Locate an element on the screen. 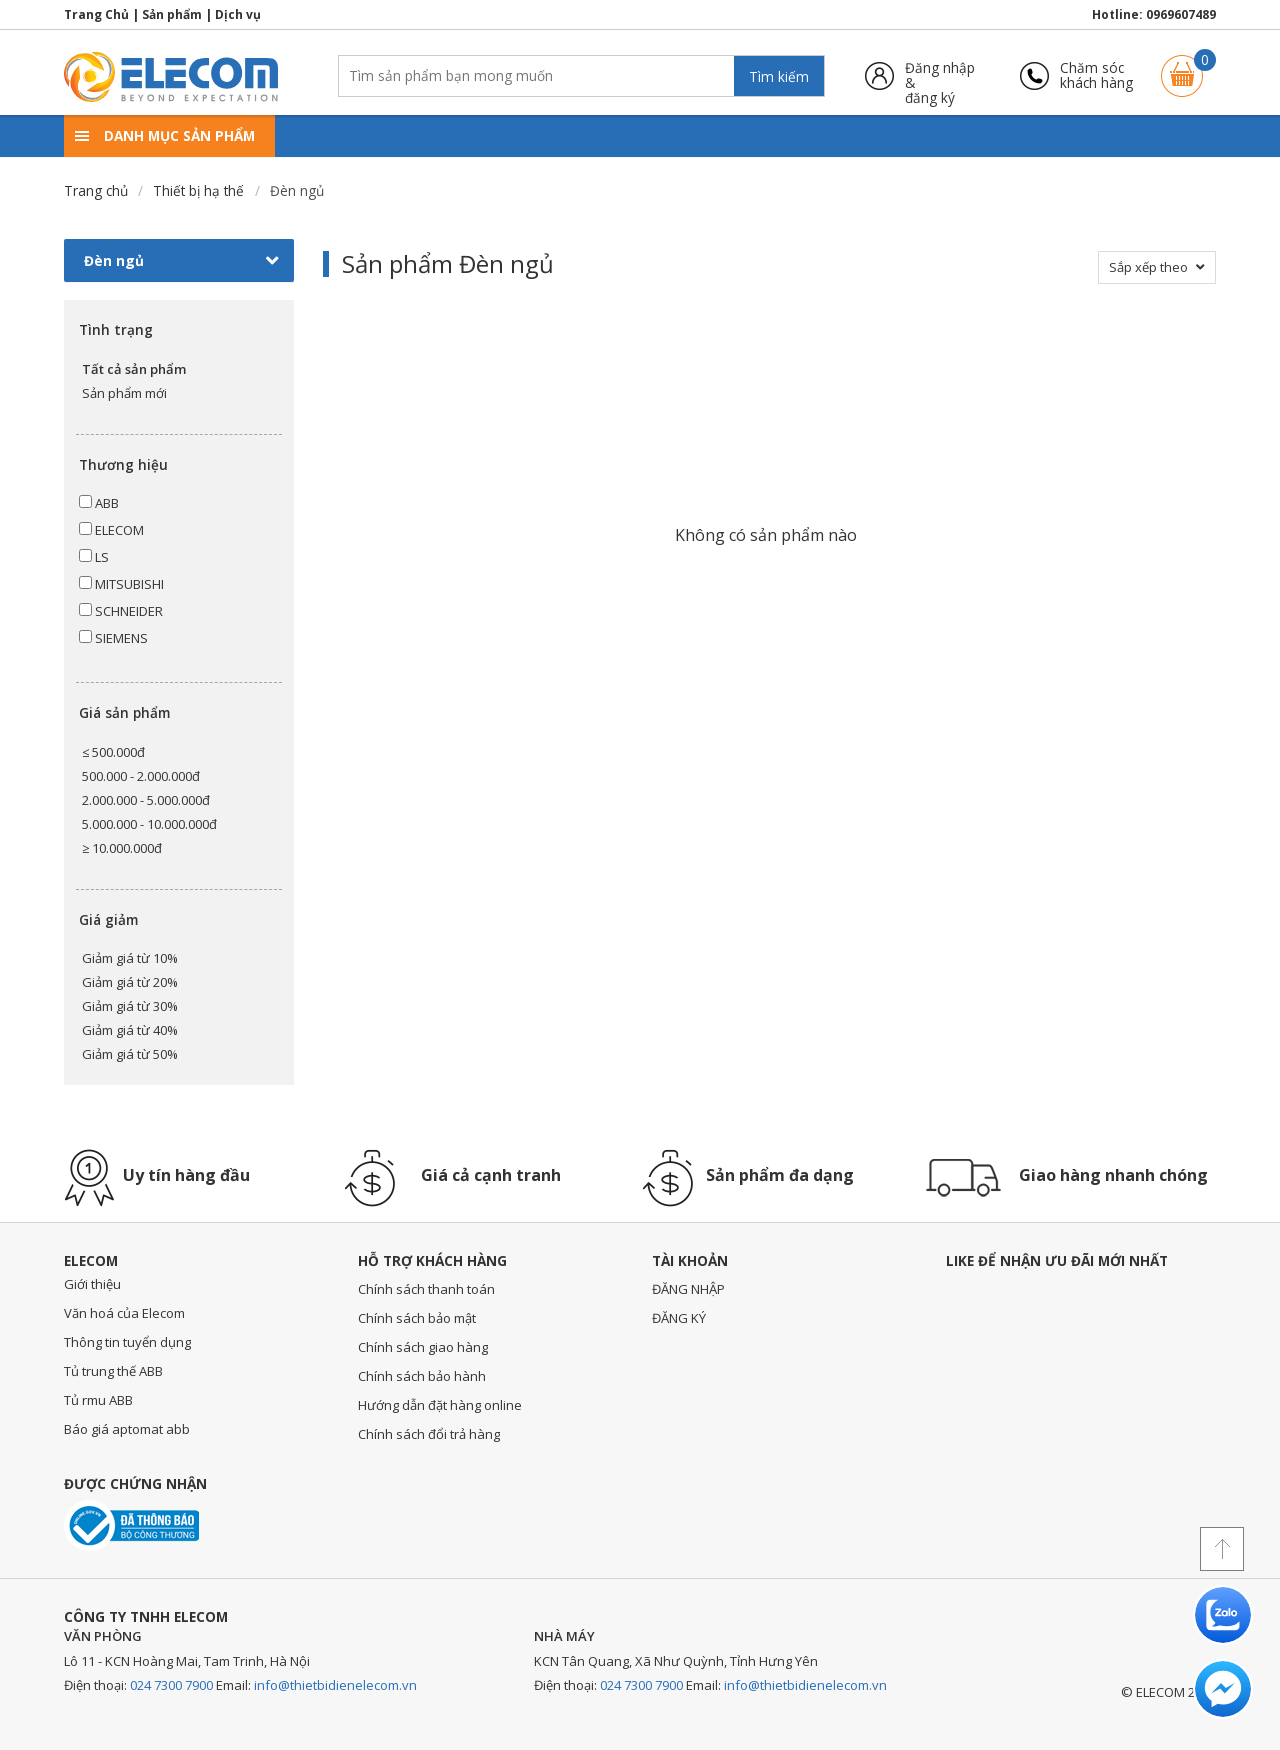 This screenshot has width=1280, height=1750. info@thietbidienelecom.vn is located at coordinates (335, 1685).